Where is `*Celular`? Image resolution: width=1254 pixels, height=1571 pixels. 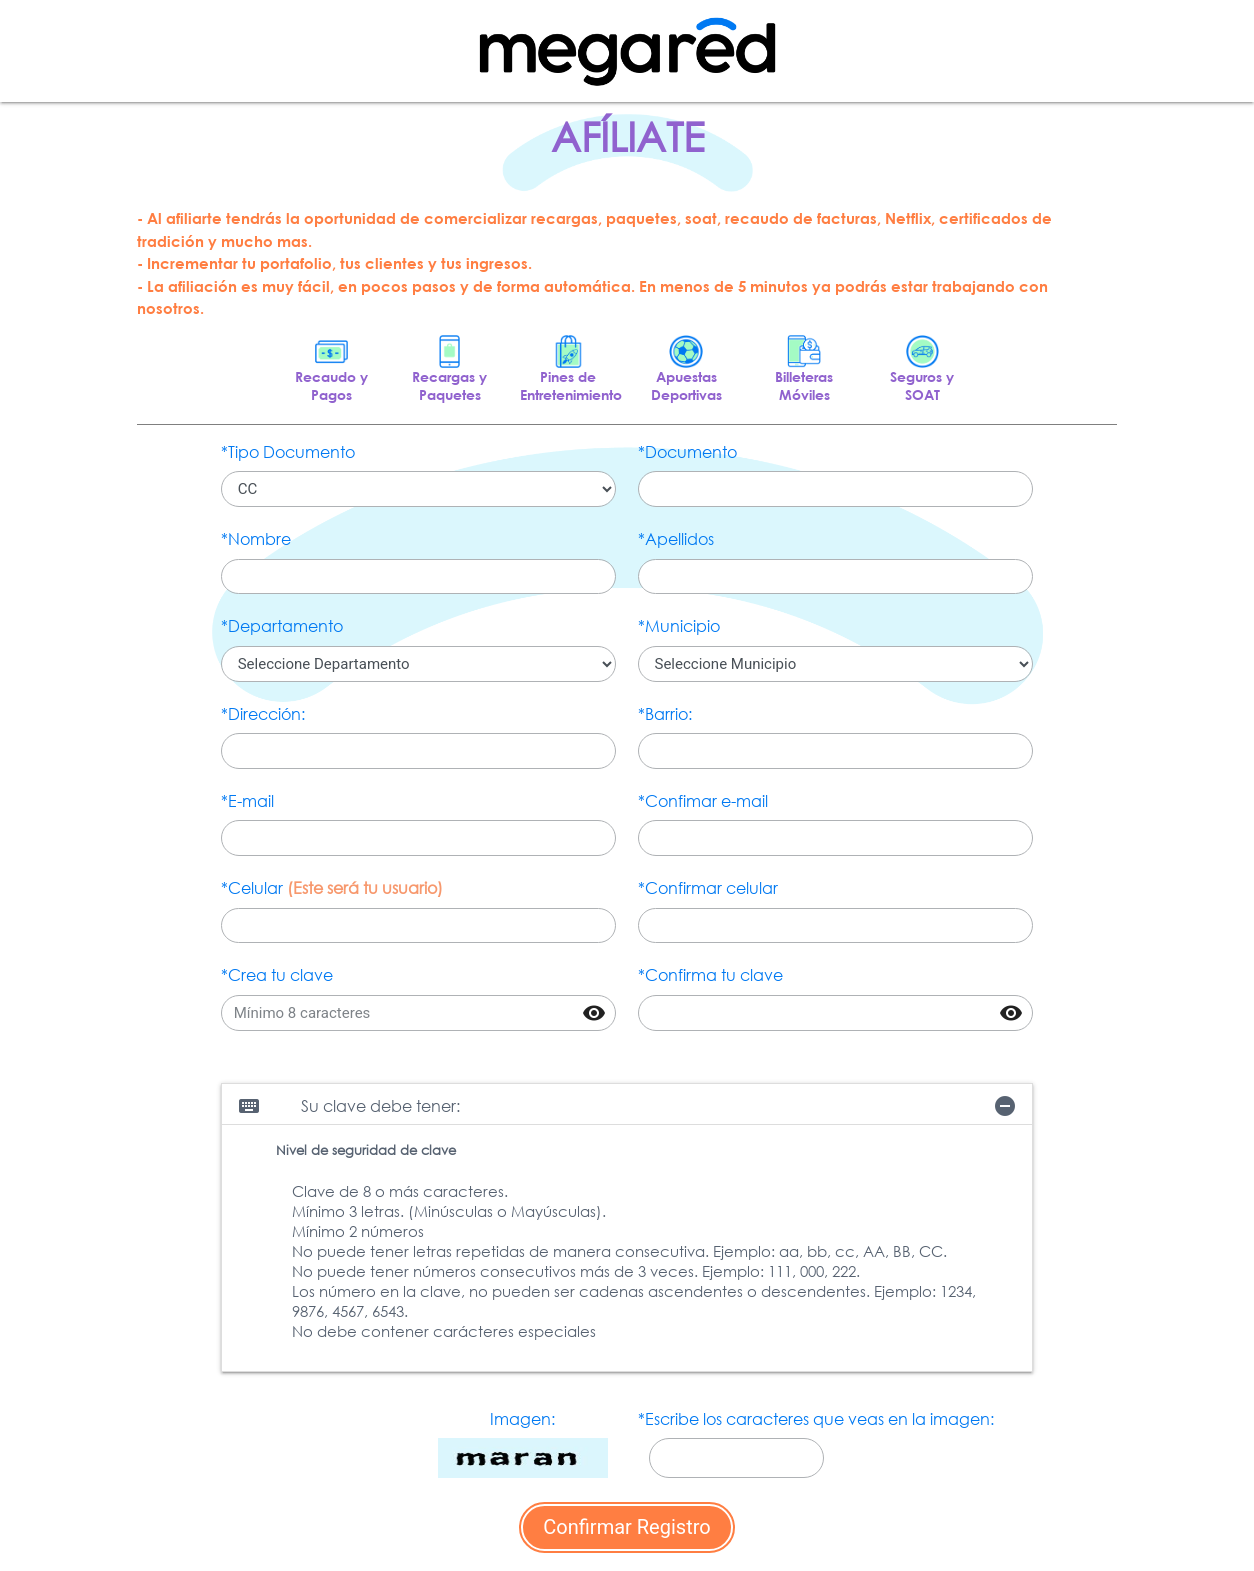 *Celular is located at coordinates (332, 887).